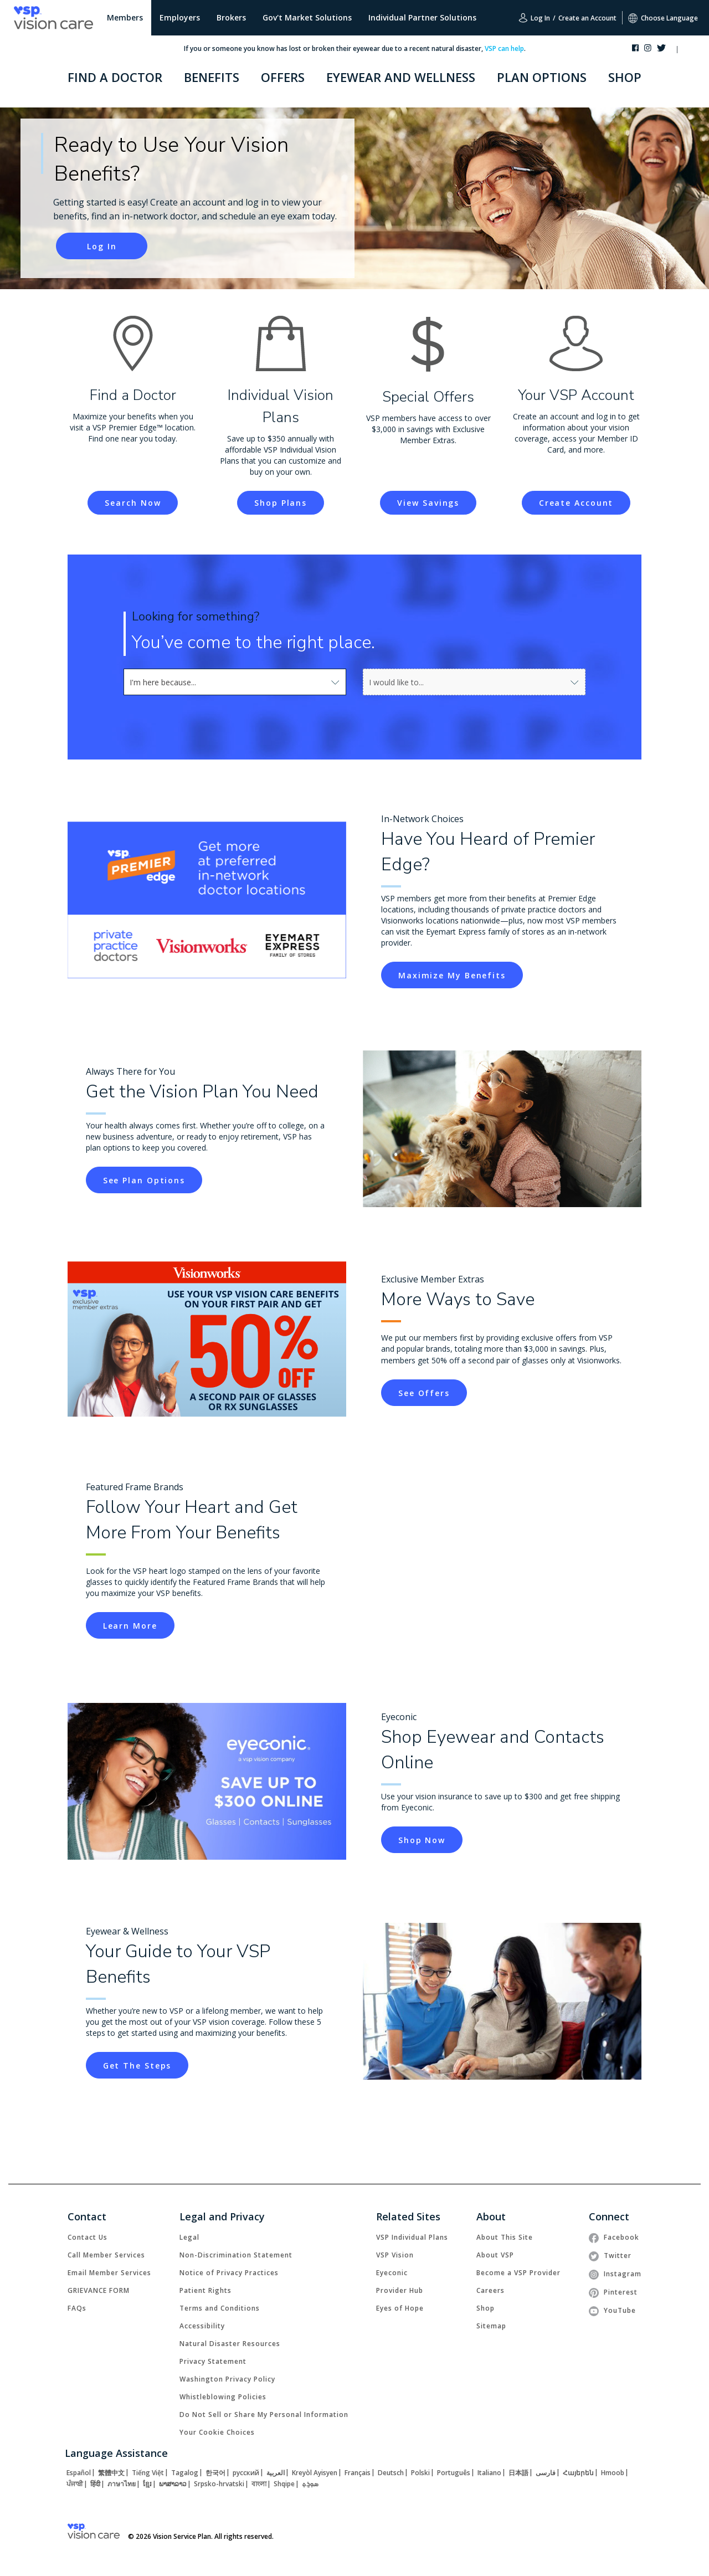  I want to click on [button], so click(687, 50).